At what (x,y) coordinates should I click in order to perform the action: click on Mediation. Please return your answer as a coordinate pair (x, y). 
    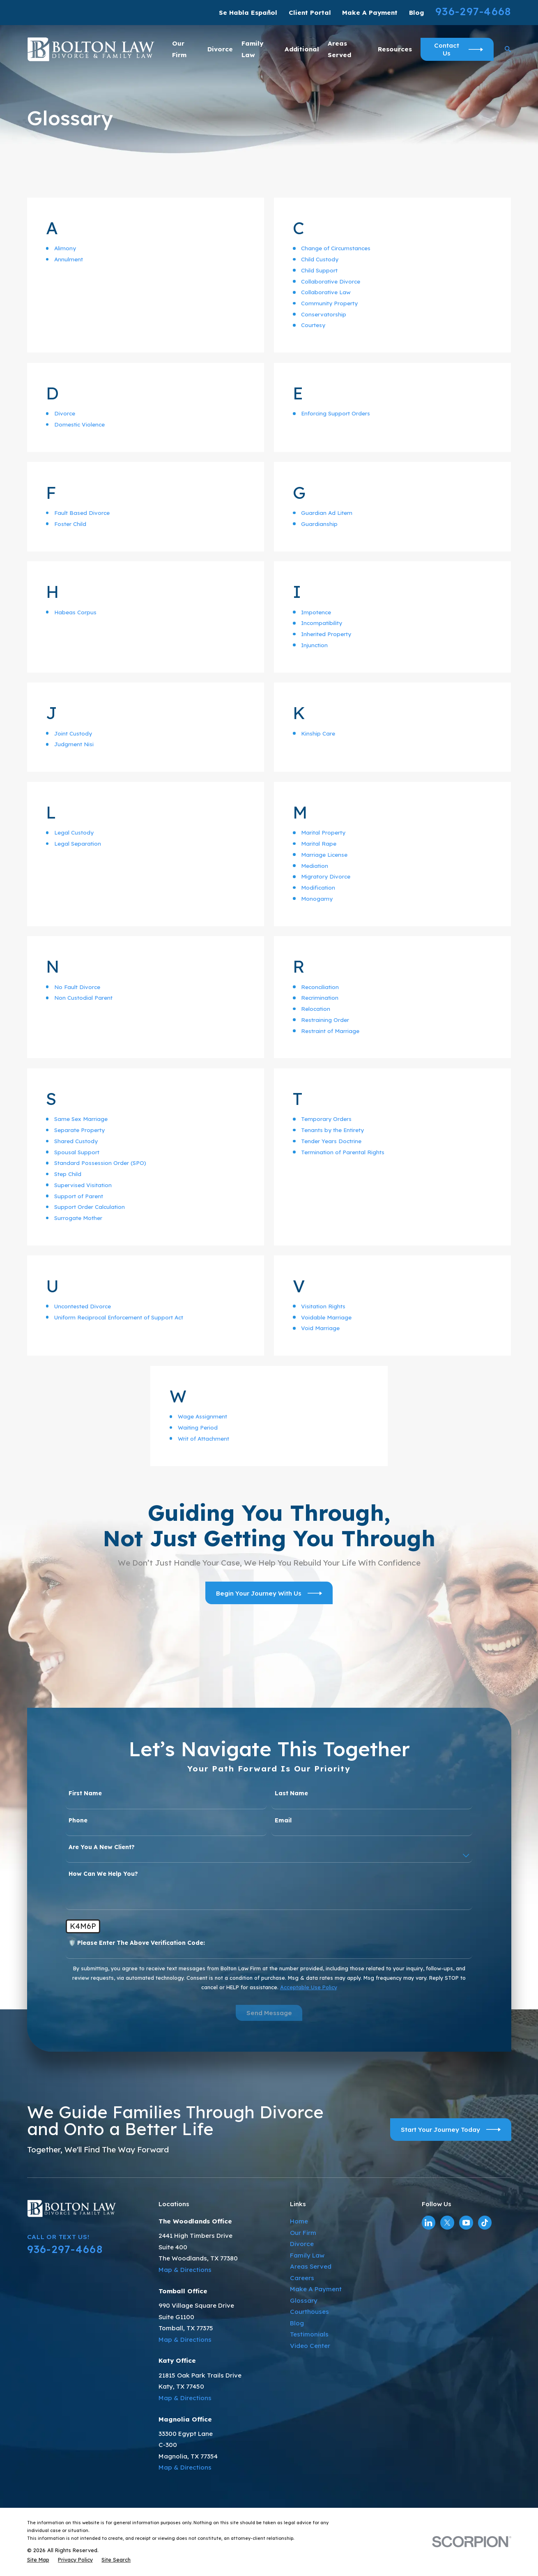
    Looking at the image, I should click on (314, 866).